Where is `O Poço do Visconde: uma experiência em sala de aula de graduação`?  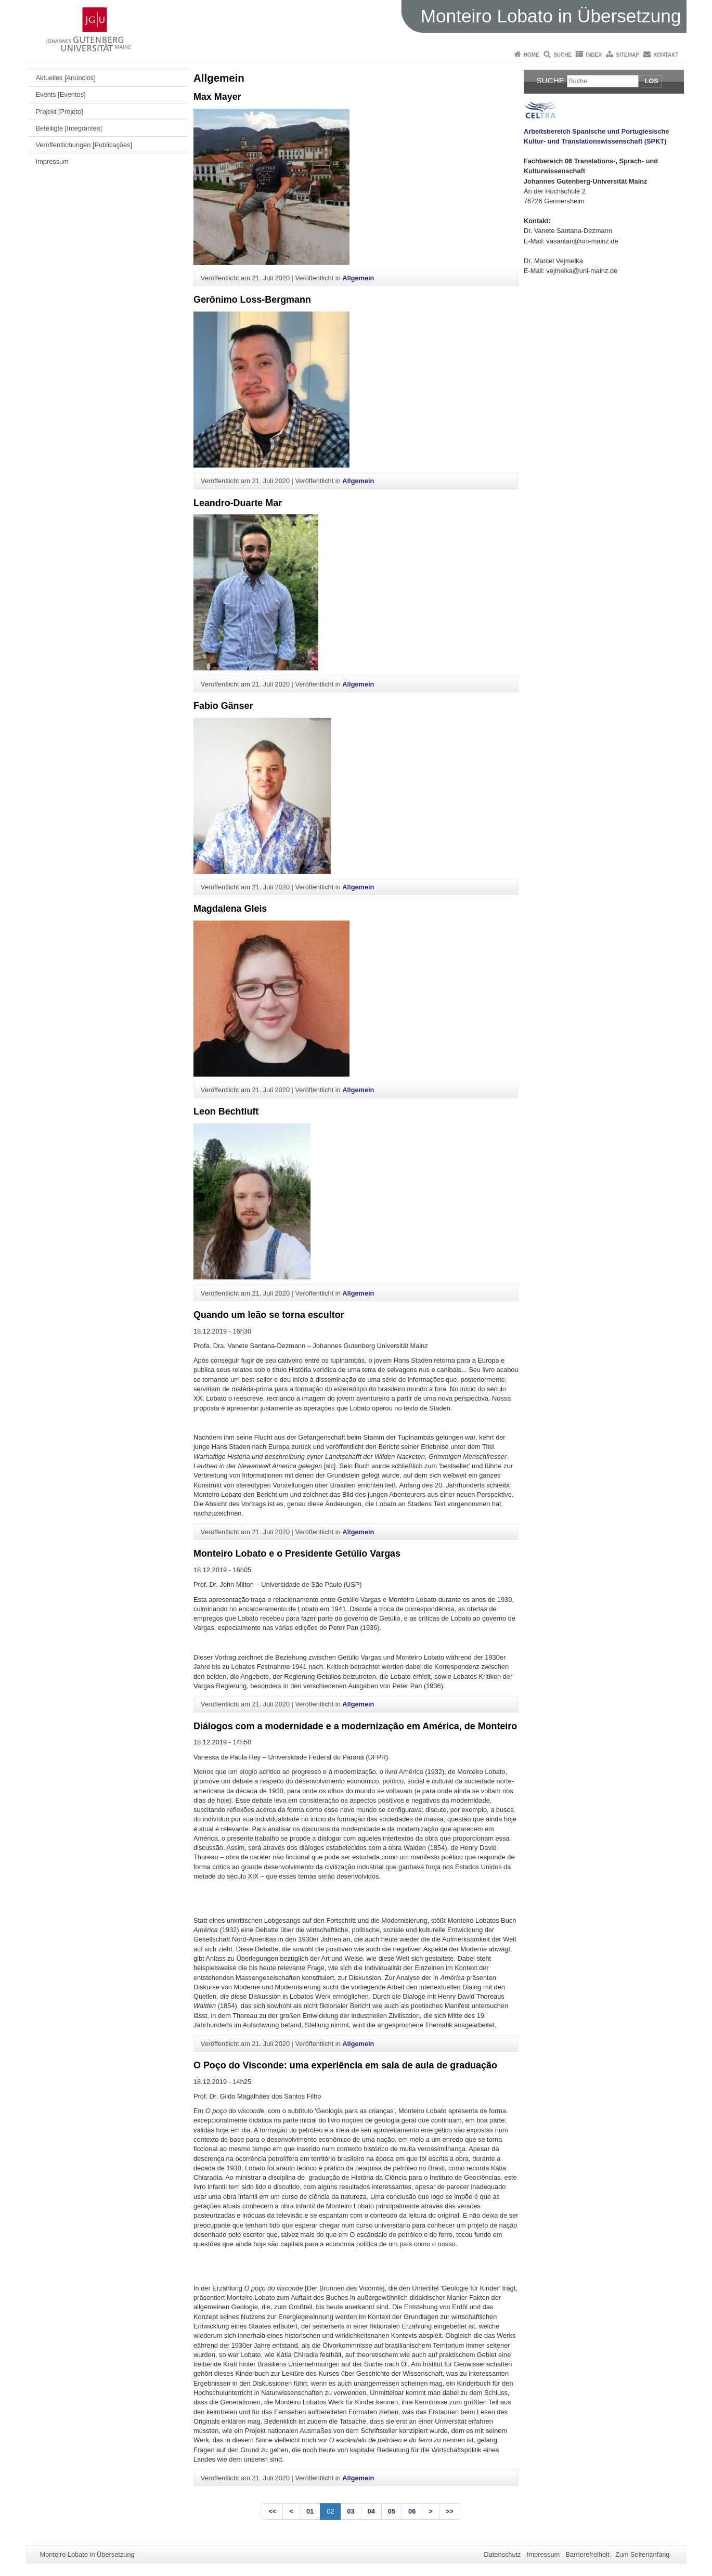 O Poço do Visconde: uma experiência em sala de aula de graduação is located at coordinates (345, 2065).